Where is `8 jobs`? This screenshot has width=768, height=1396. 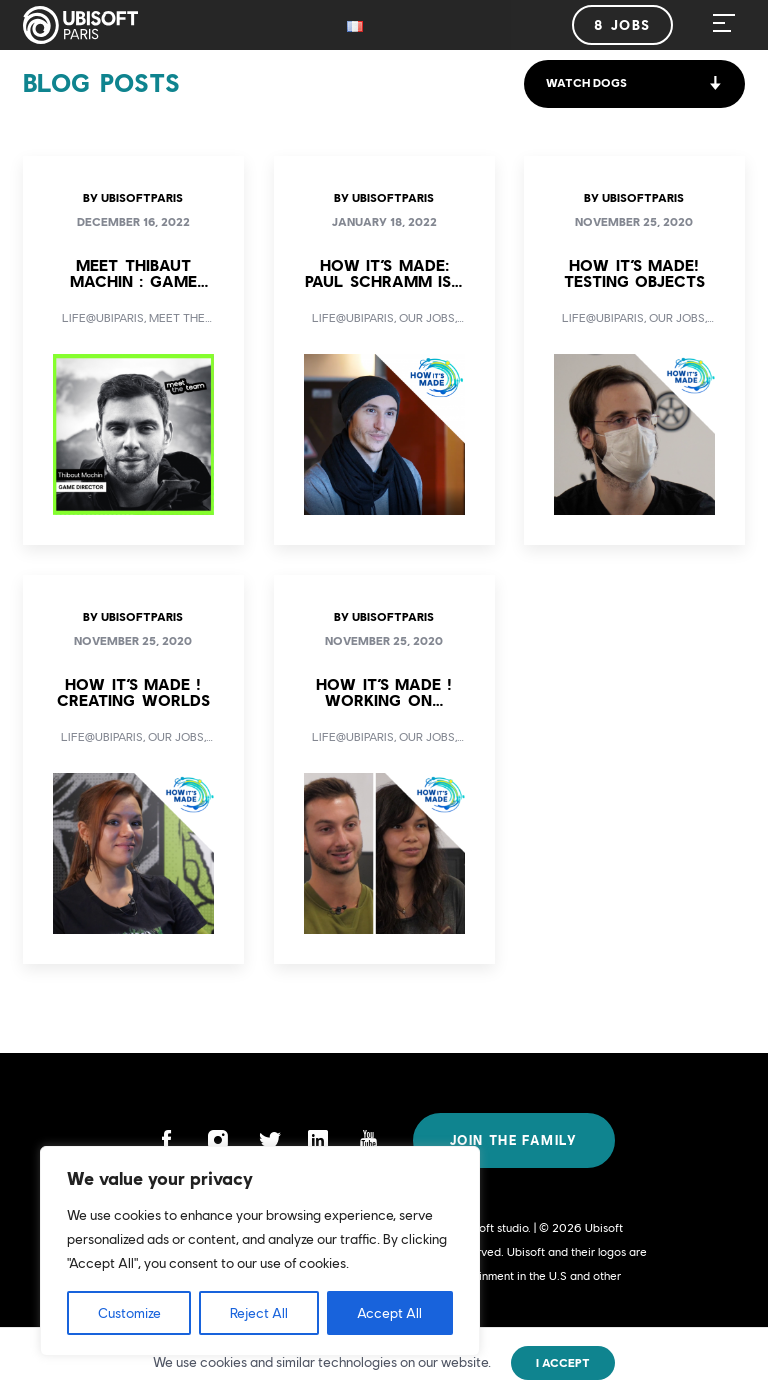 8 jobs is located at coordinates (622, 25).